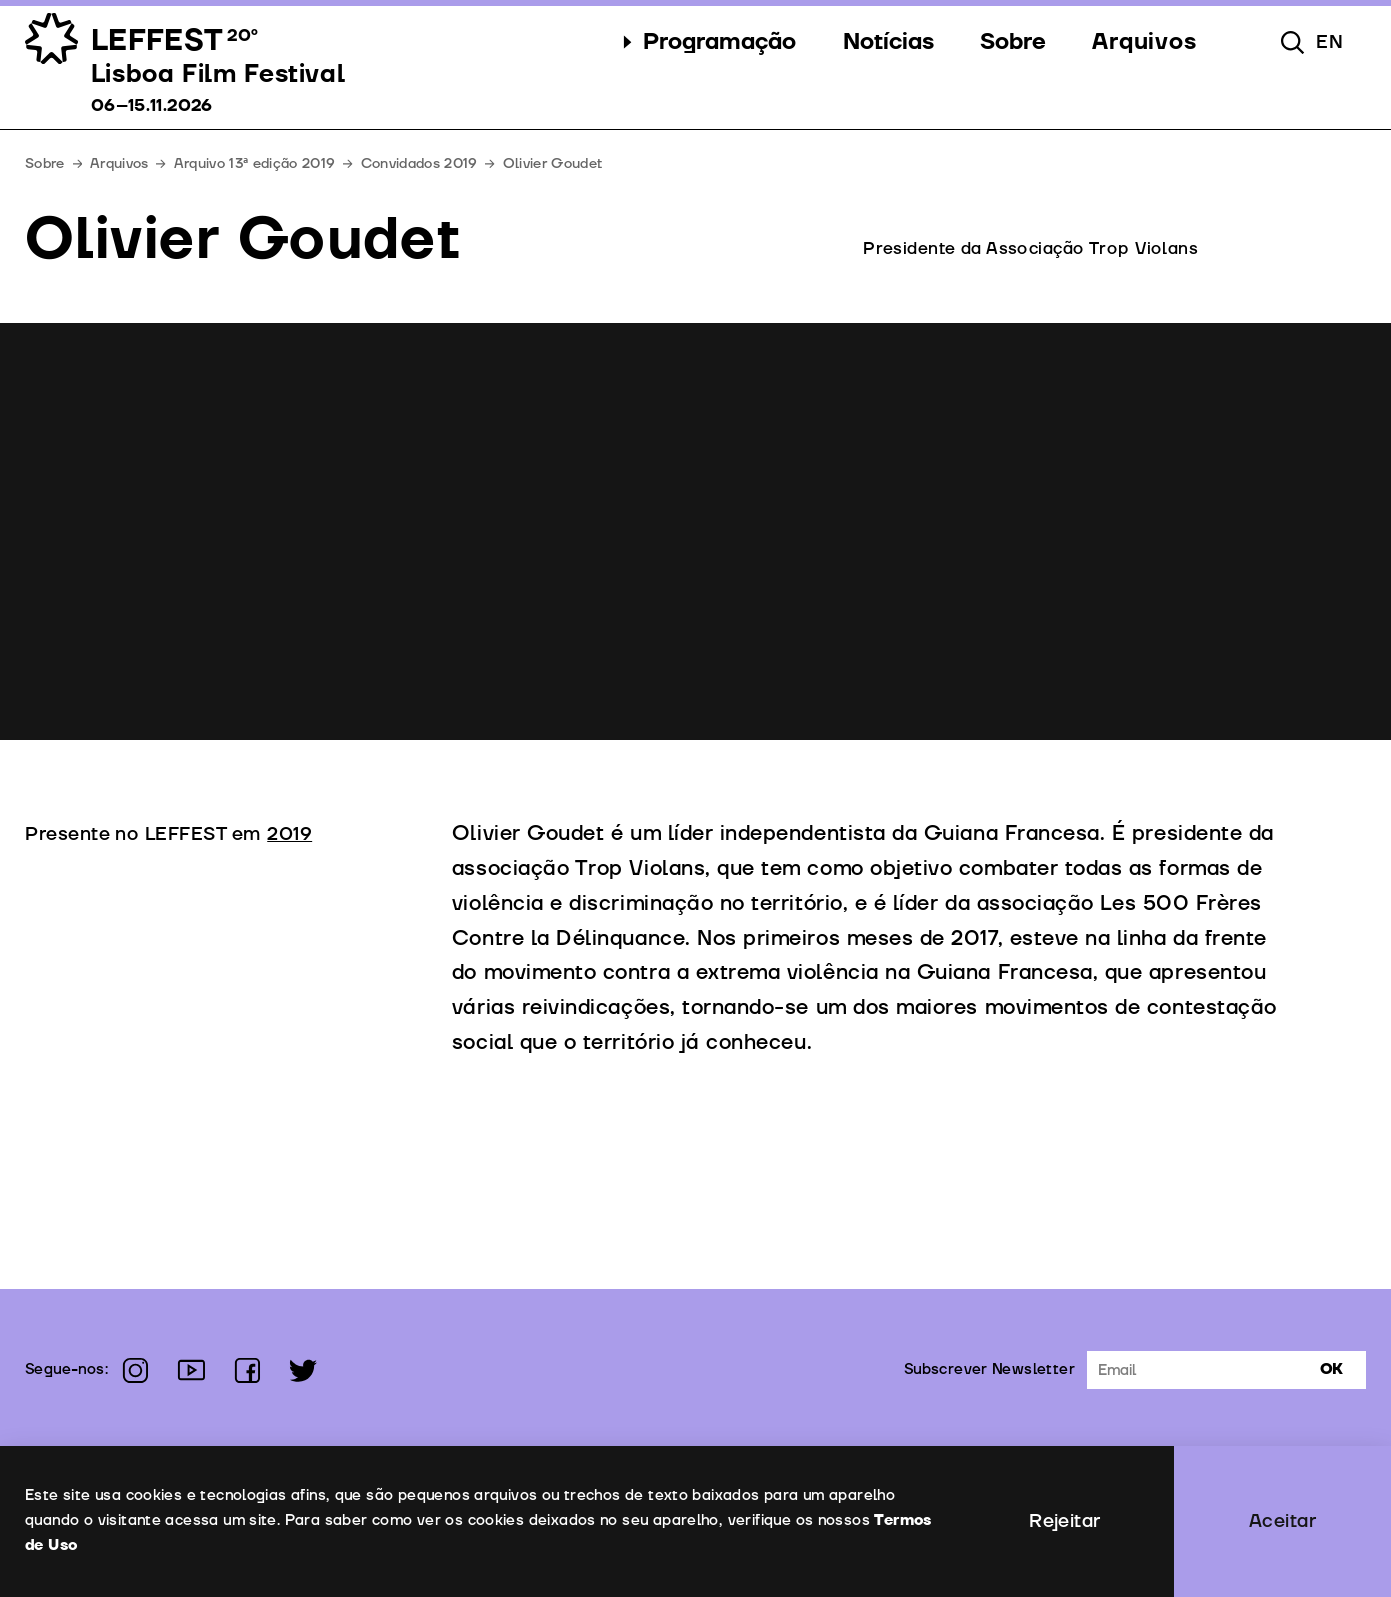  What do you see at coordinates (255, 163) in the screenshot?
I see `Arquivo 13ª edição 2019` at bounding box center [255, 163].